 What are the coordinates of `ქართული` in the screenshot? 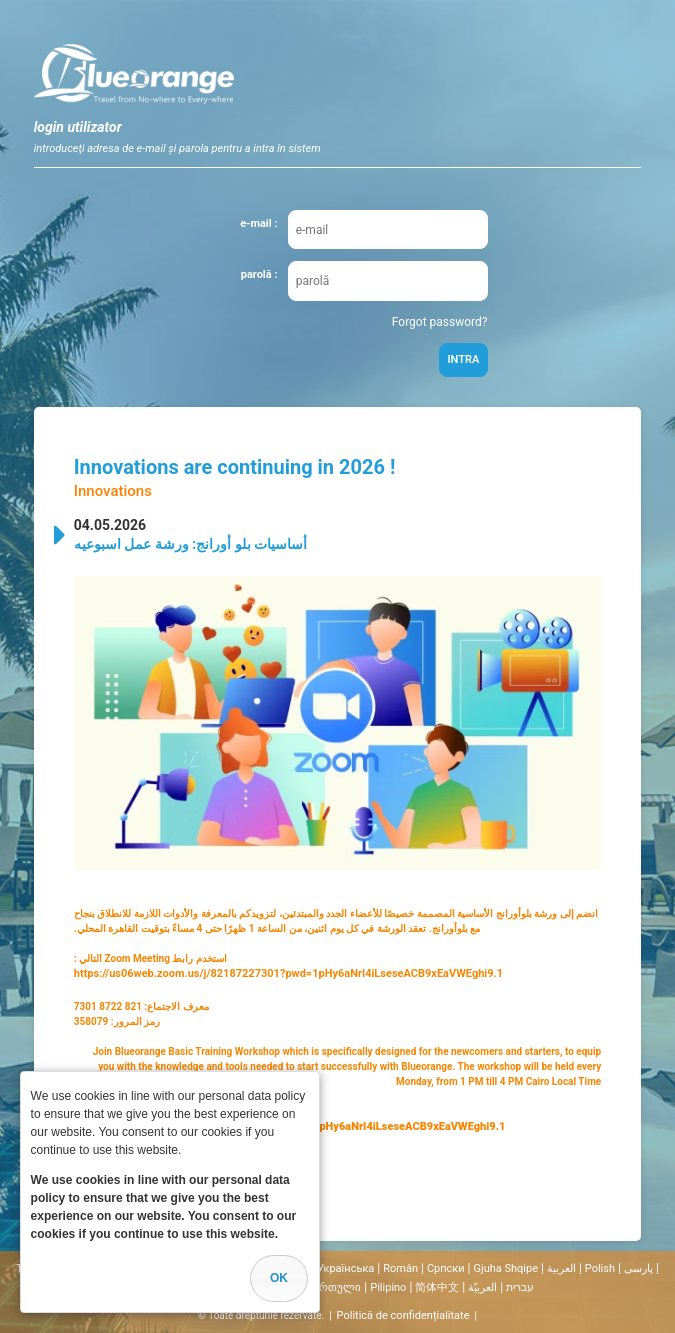 It's located at (334, 1287).